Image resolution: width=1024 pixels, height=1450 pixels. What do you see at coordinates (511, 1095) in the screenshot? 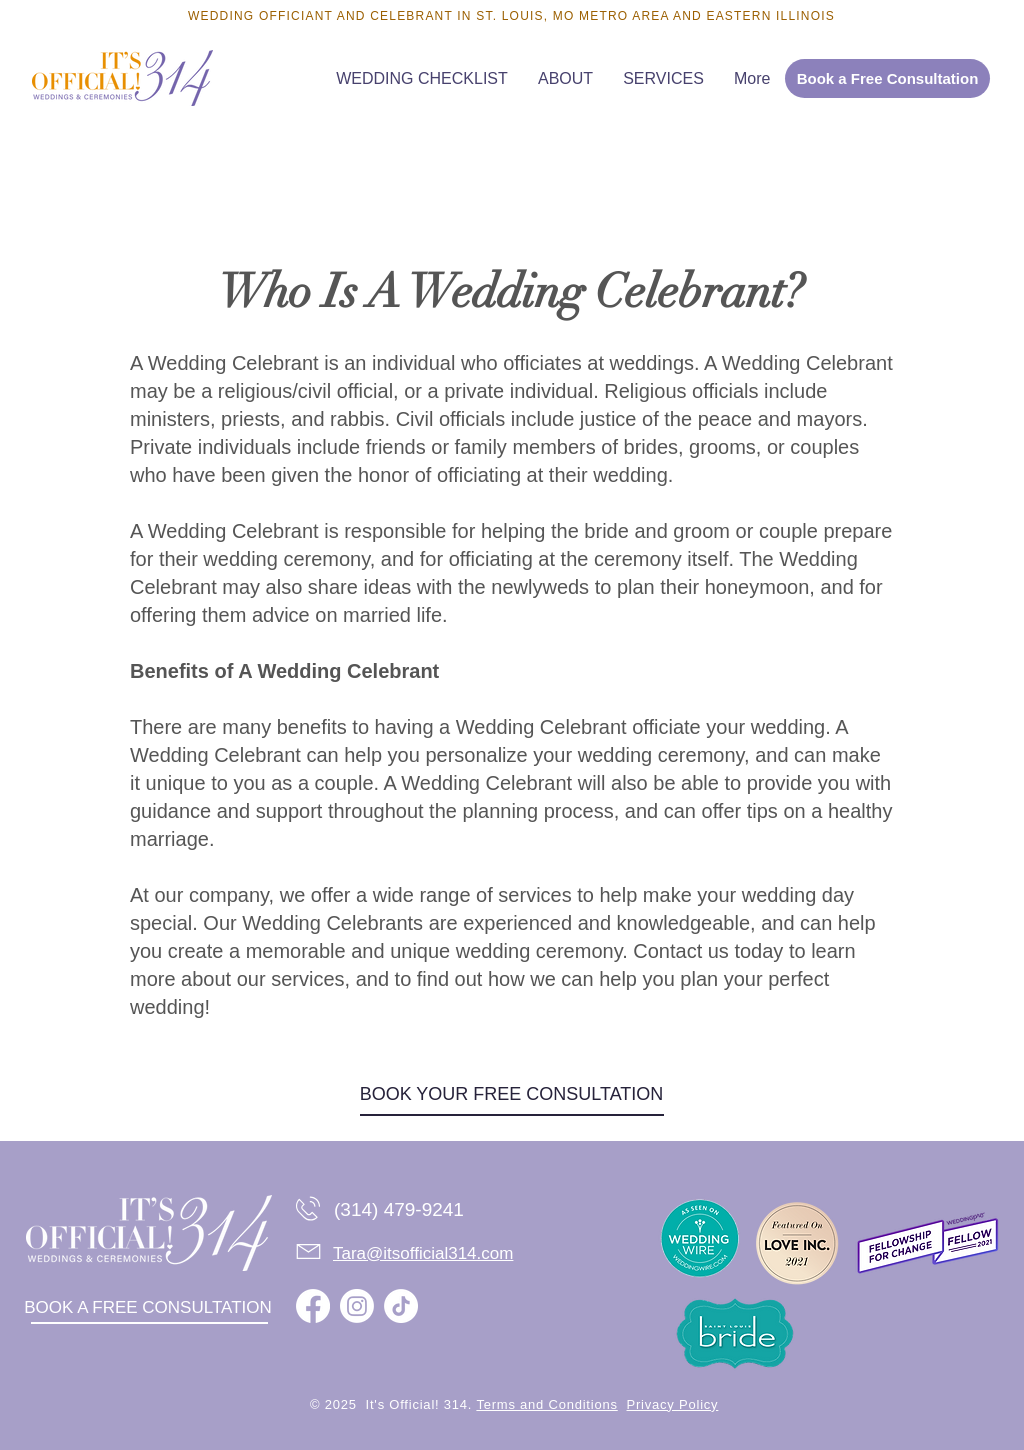
I see `[BOOK YOUR FREE CONSULTATION]` at bounding box center [511, 1095].